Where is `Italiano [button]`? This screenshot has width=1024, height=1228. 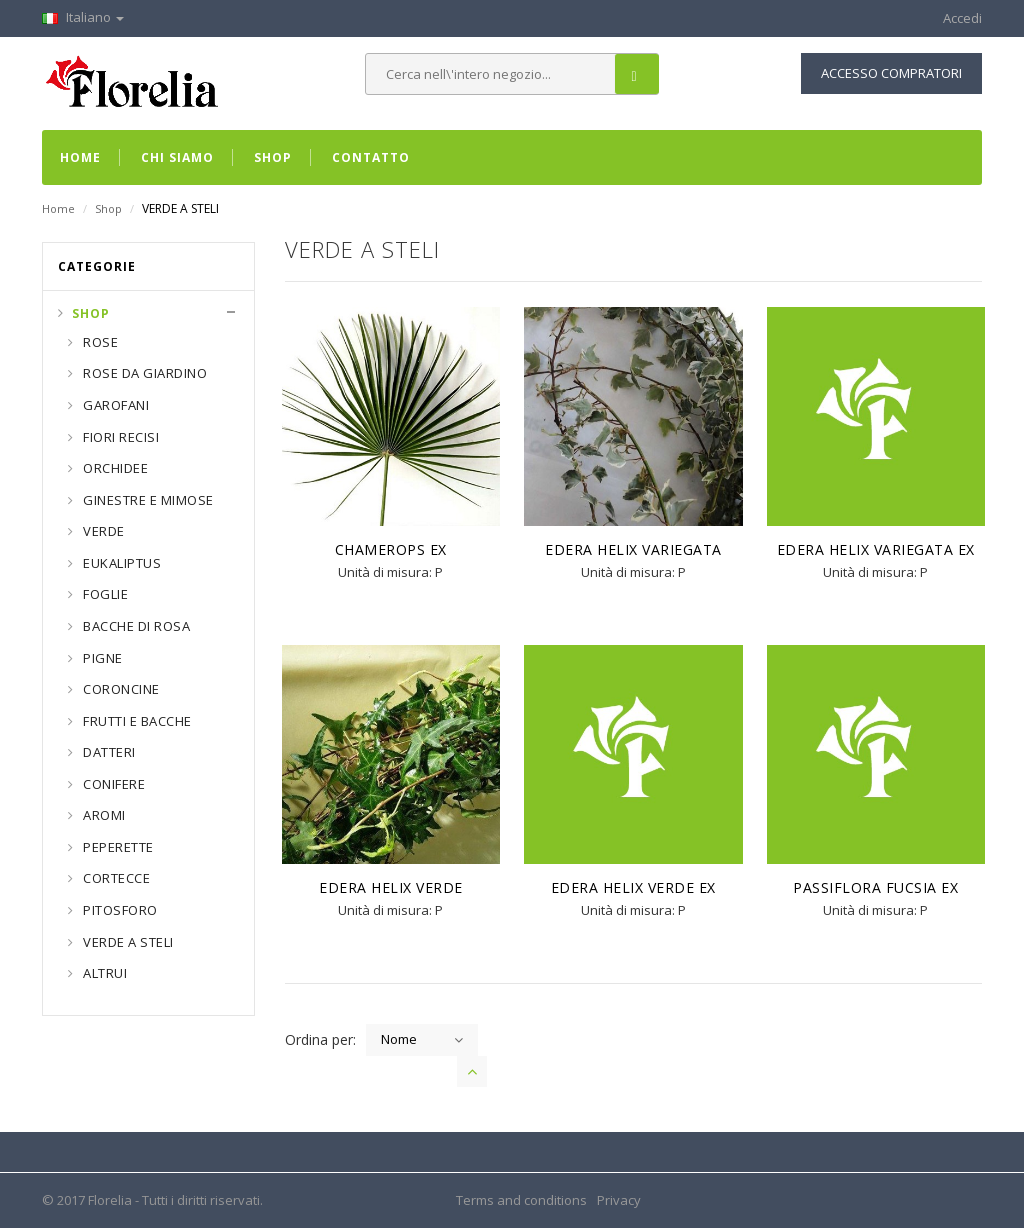
Italiano [button] is located at coordinates (83, 17).